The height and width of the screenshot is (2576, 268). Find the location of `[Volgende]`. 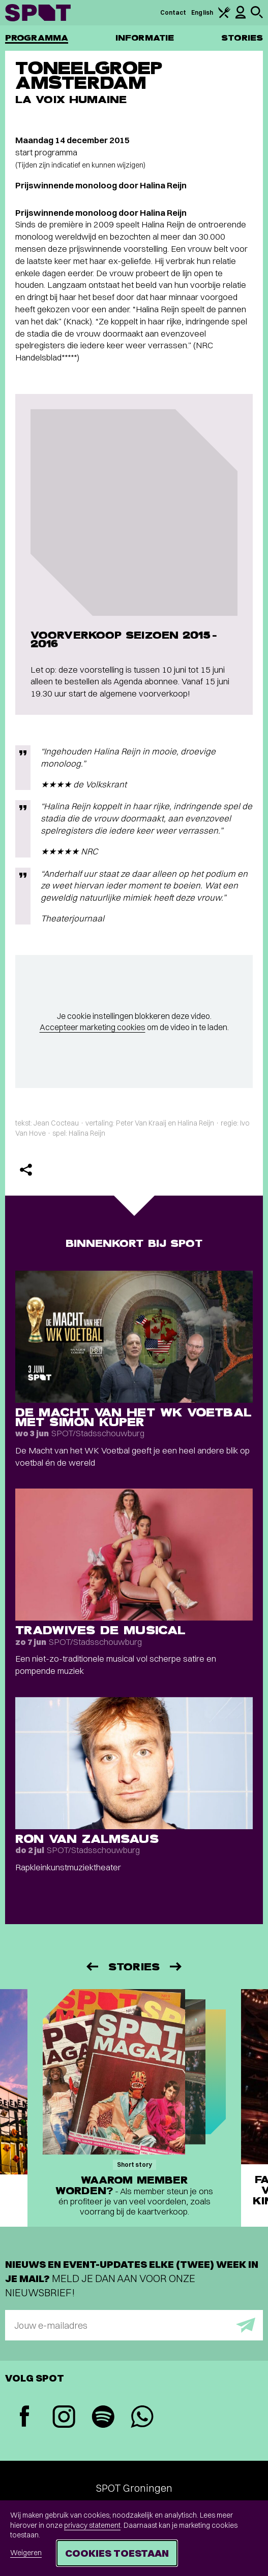

[Volgende] is located at coordinates (176, 1966).